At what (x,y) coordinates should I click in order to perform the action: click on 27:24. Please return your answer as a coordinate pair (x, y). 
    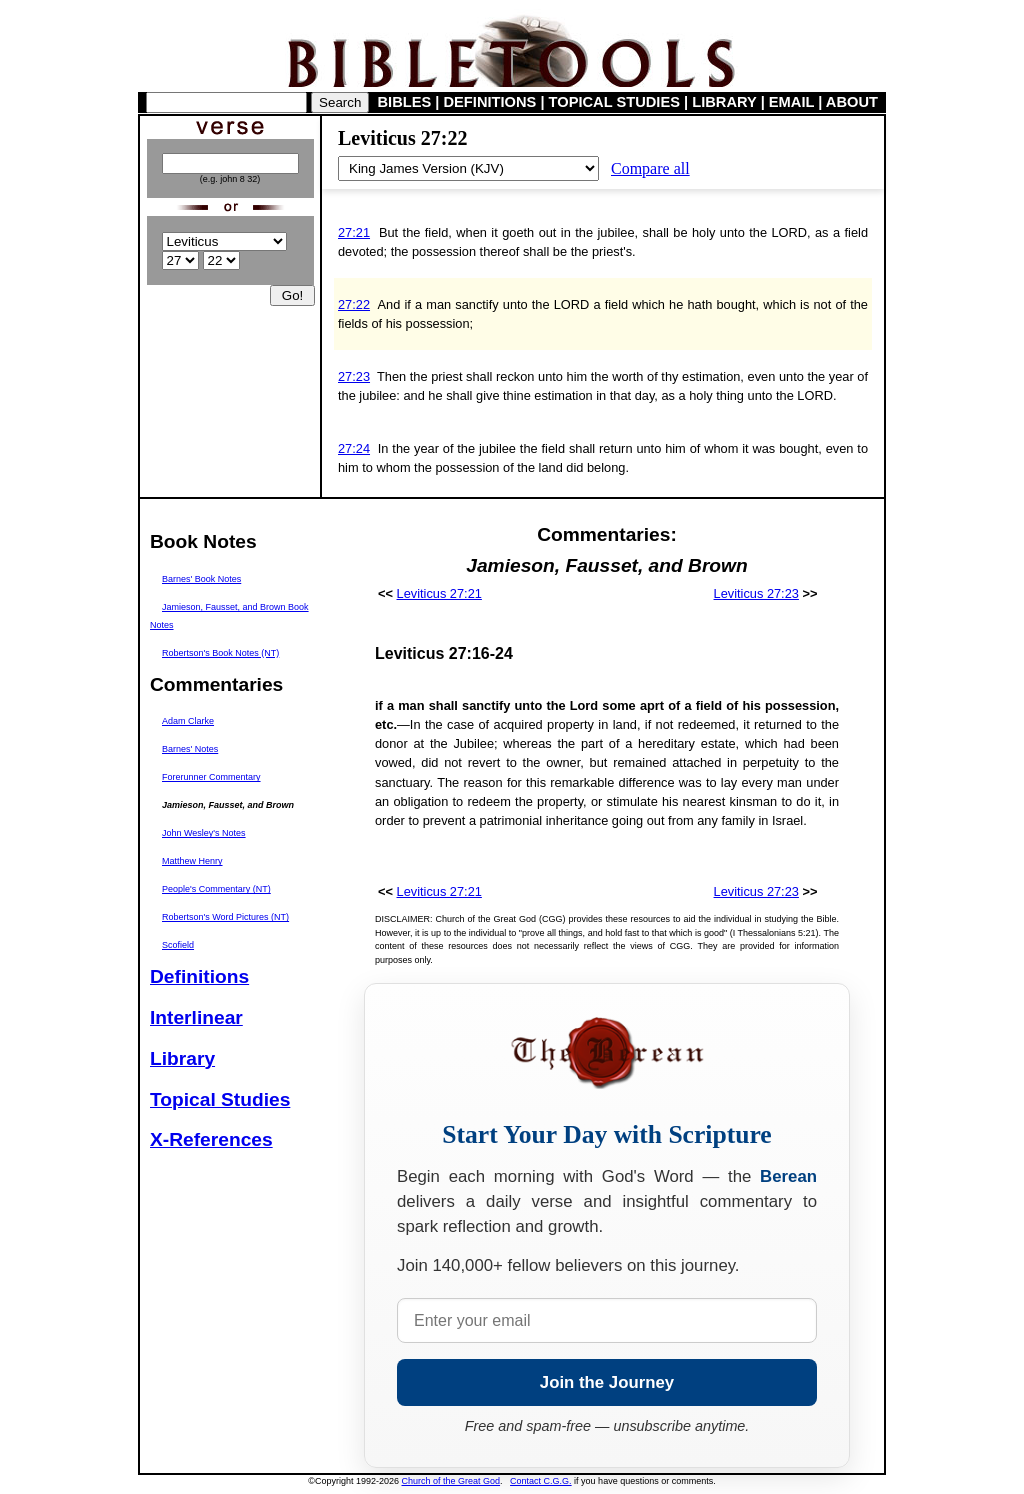
    Looking at the image, I should click on (354, 448).